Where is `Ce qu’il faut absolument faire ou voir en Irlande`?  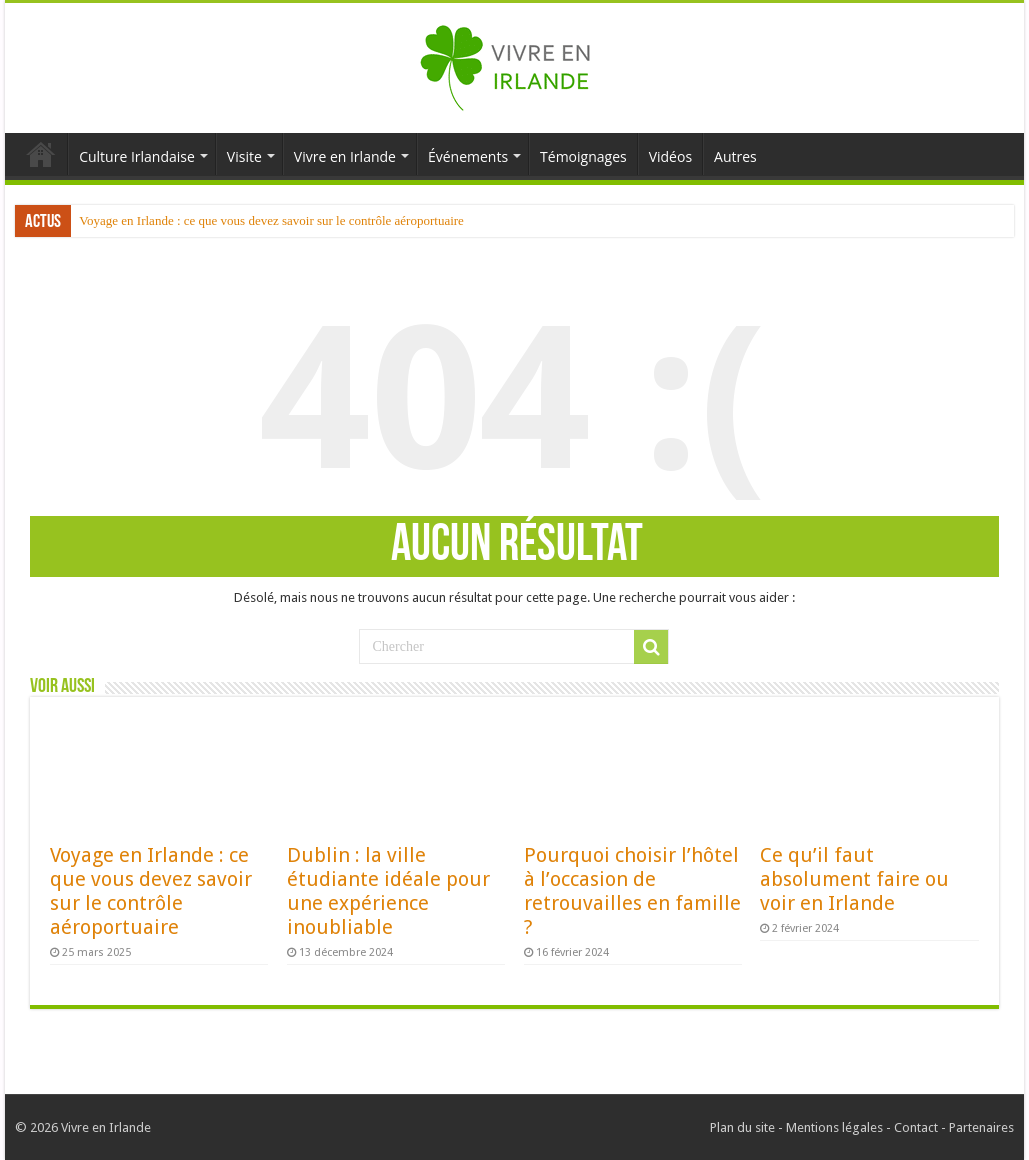
Ce qu’il faut absolument faire ou voir en Irlande is located at coordinates (854, 879).